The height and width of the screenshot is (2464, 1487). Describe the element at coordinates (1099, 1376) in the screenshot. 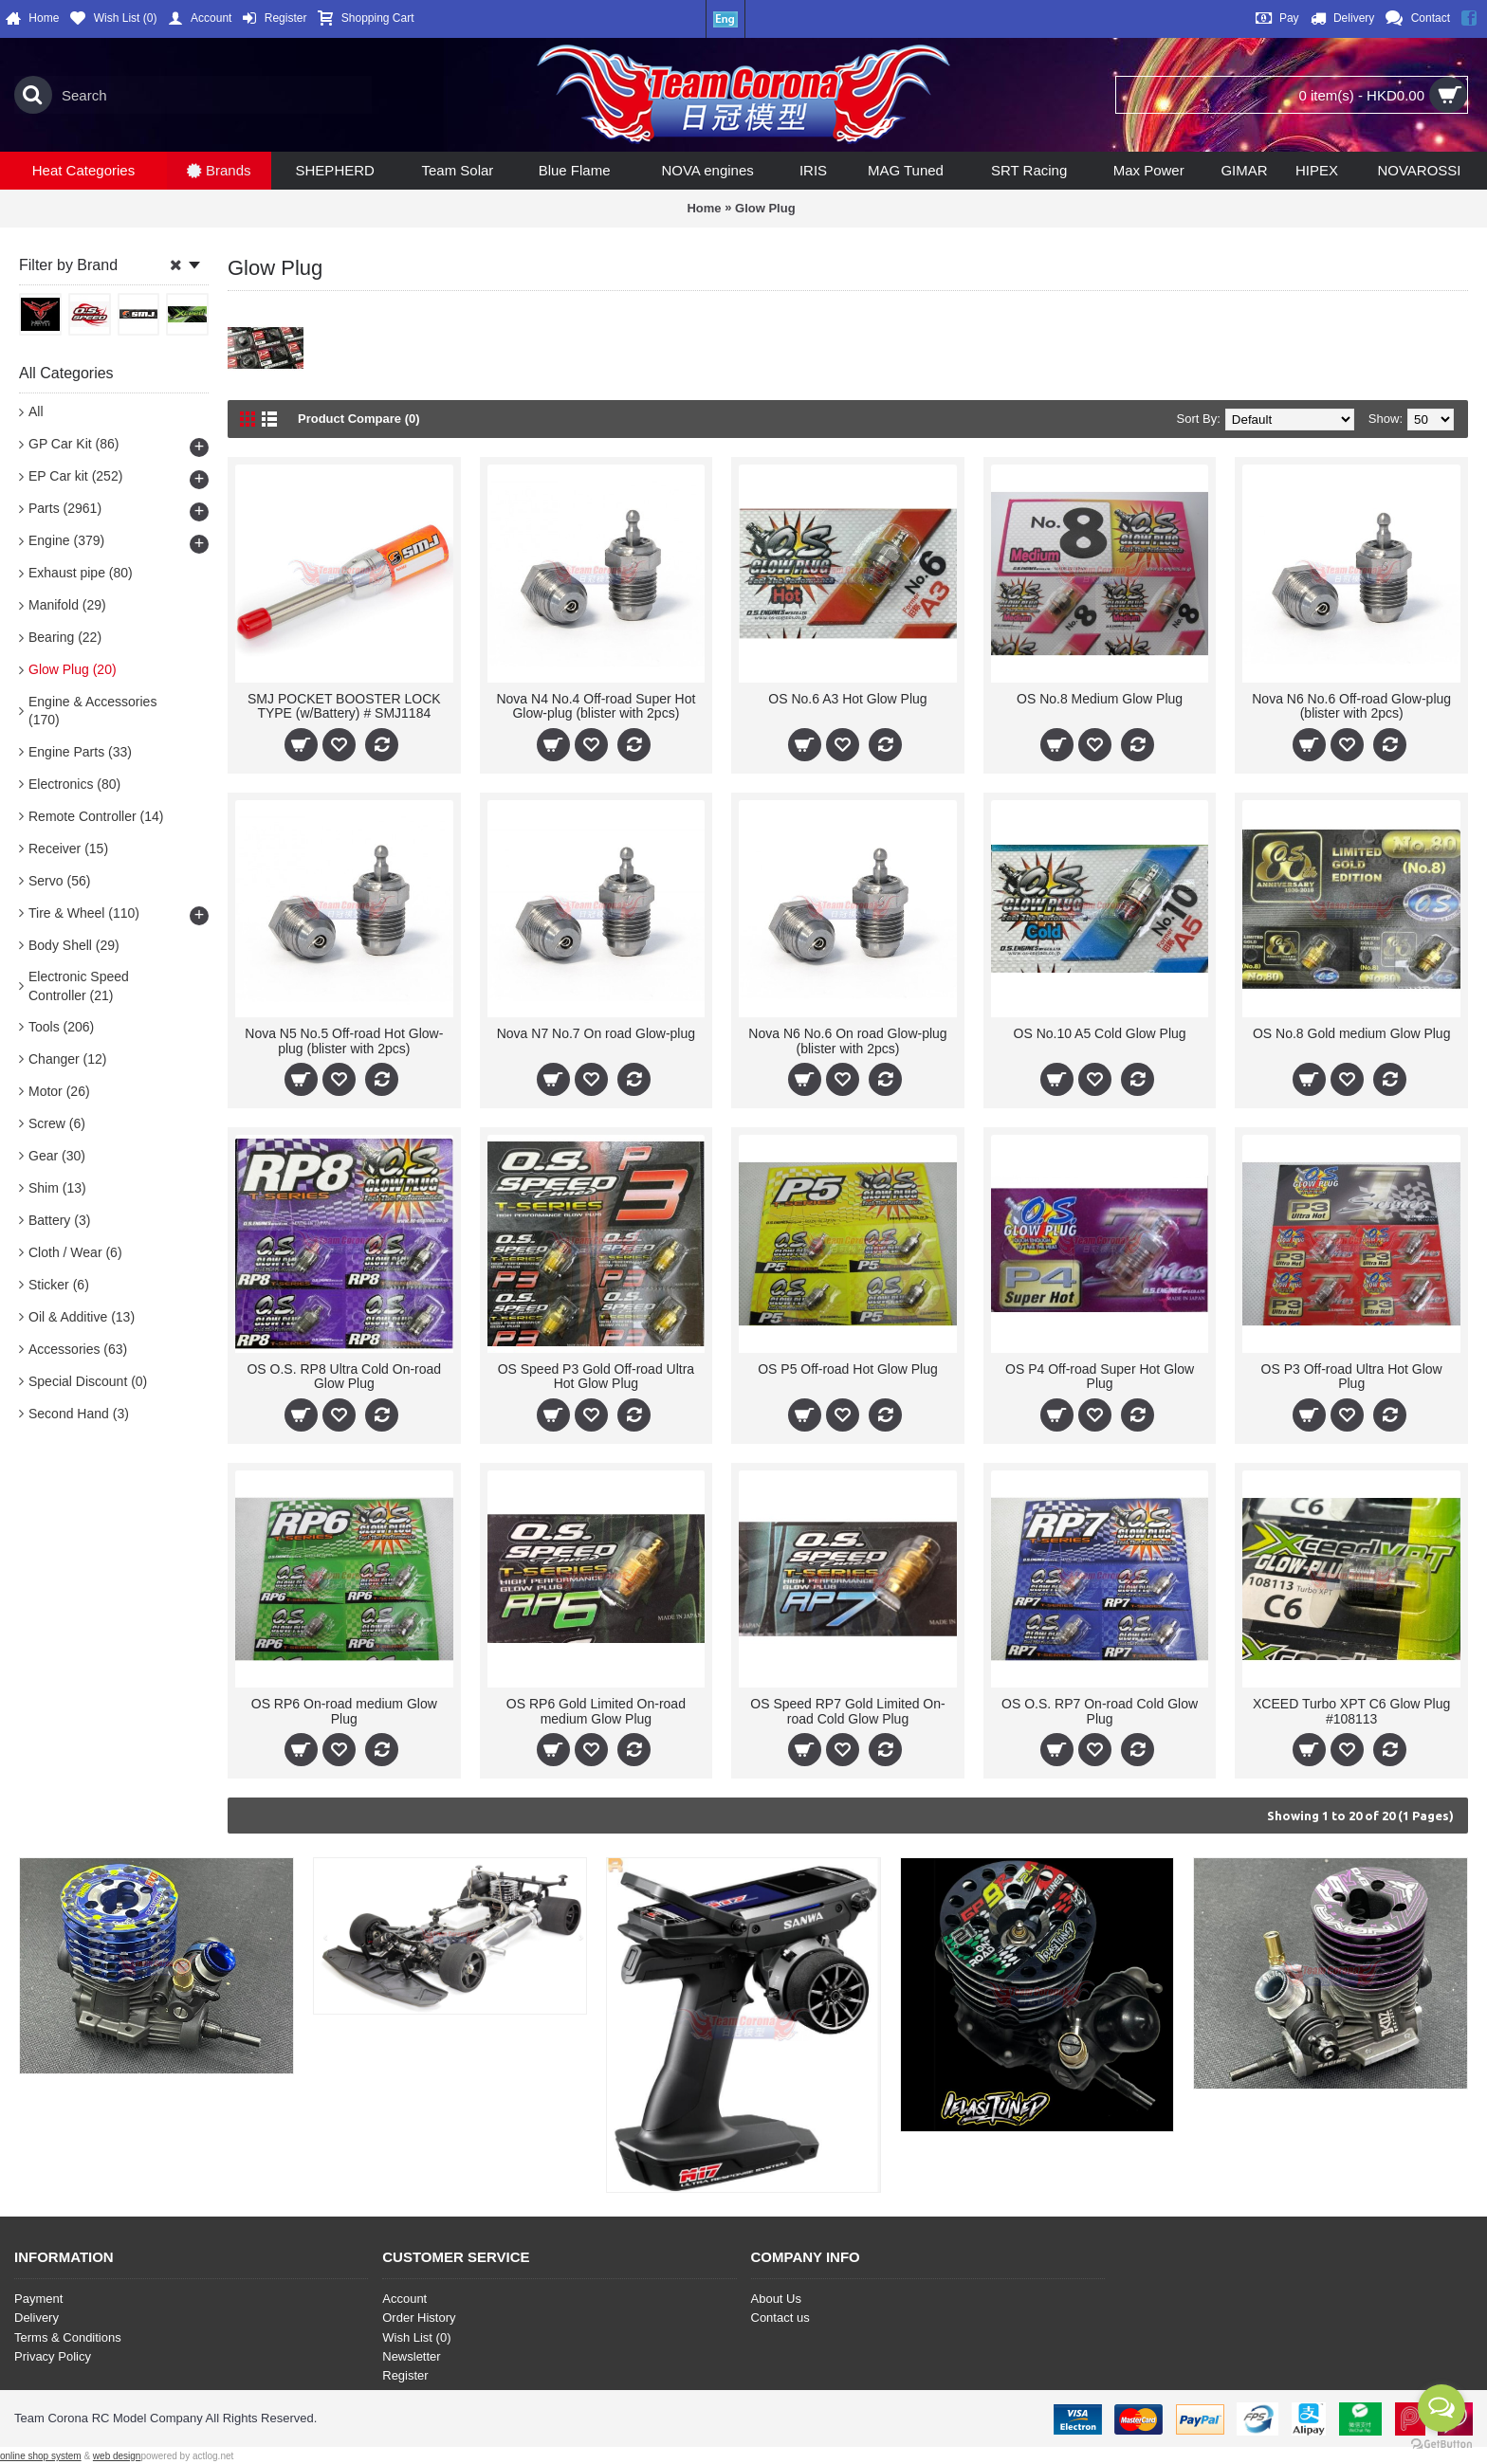

I see `OS P4 Off-road Super Hot Glow Plug` at that location.